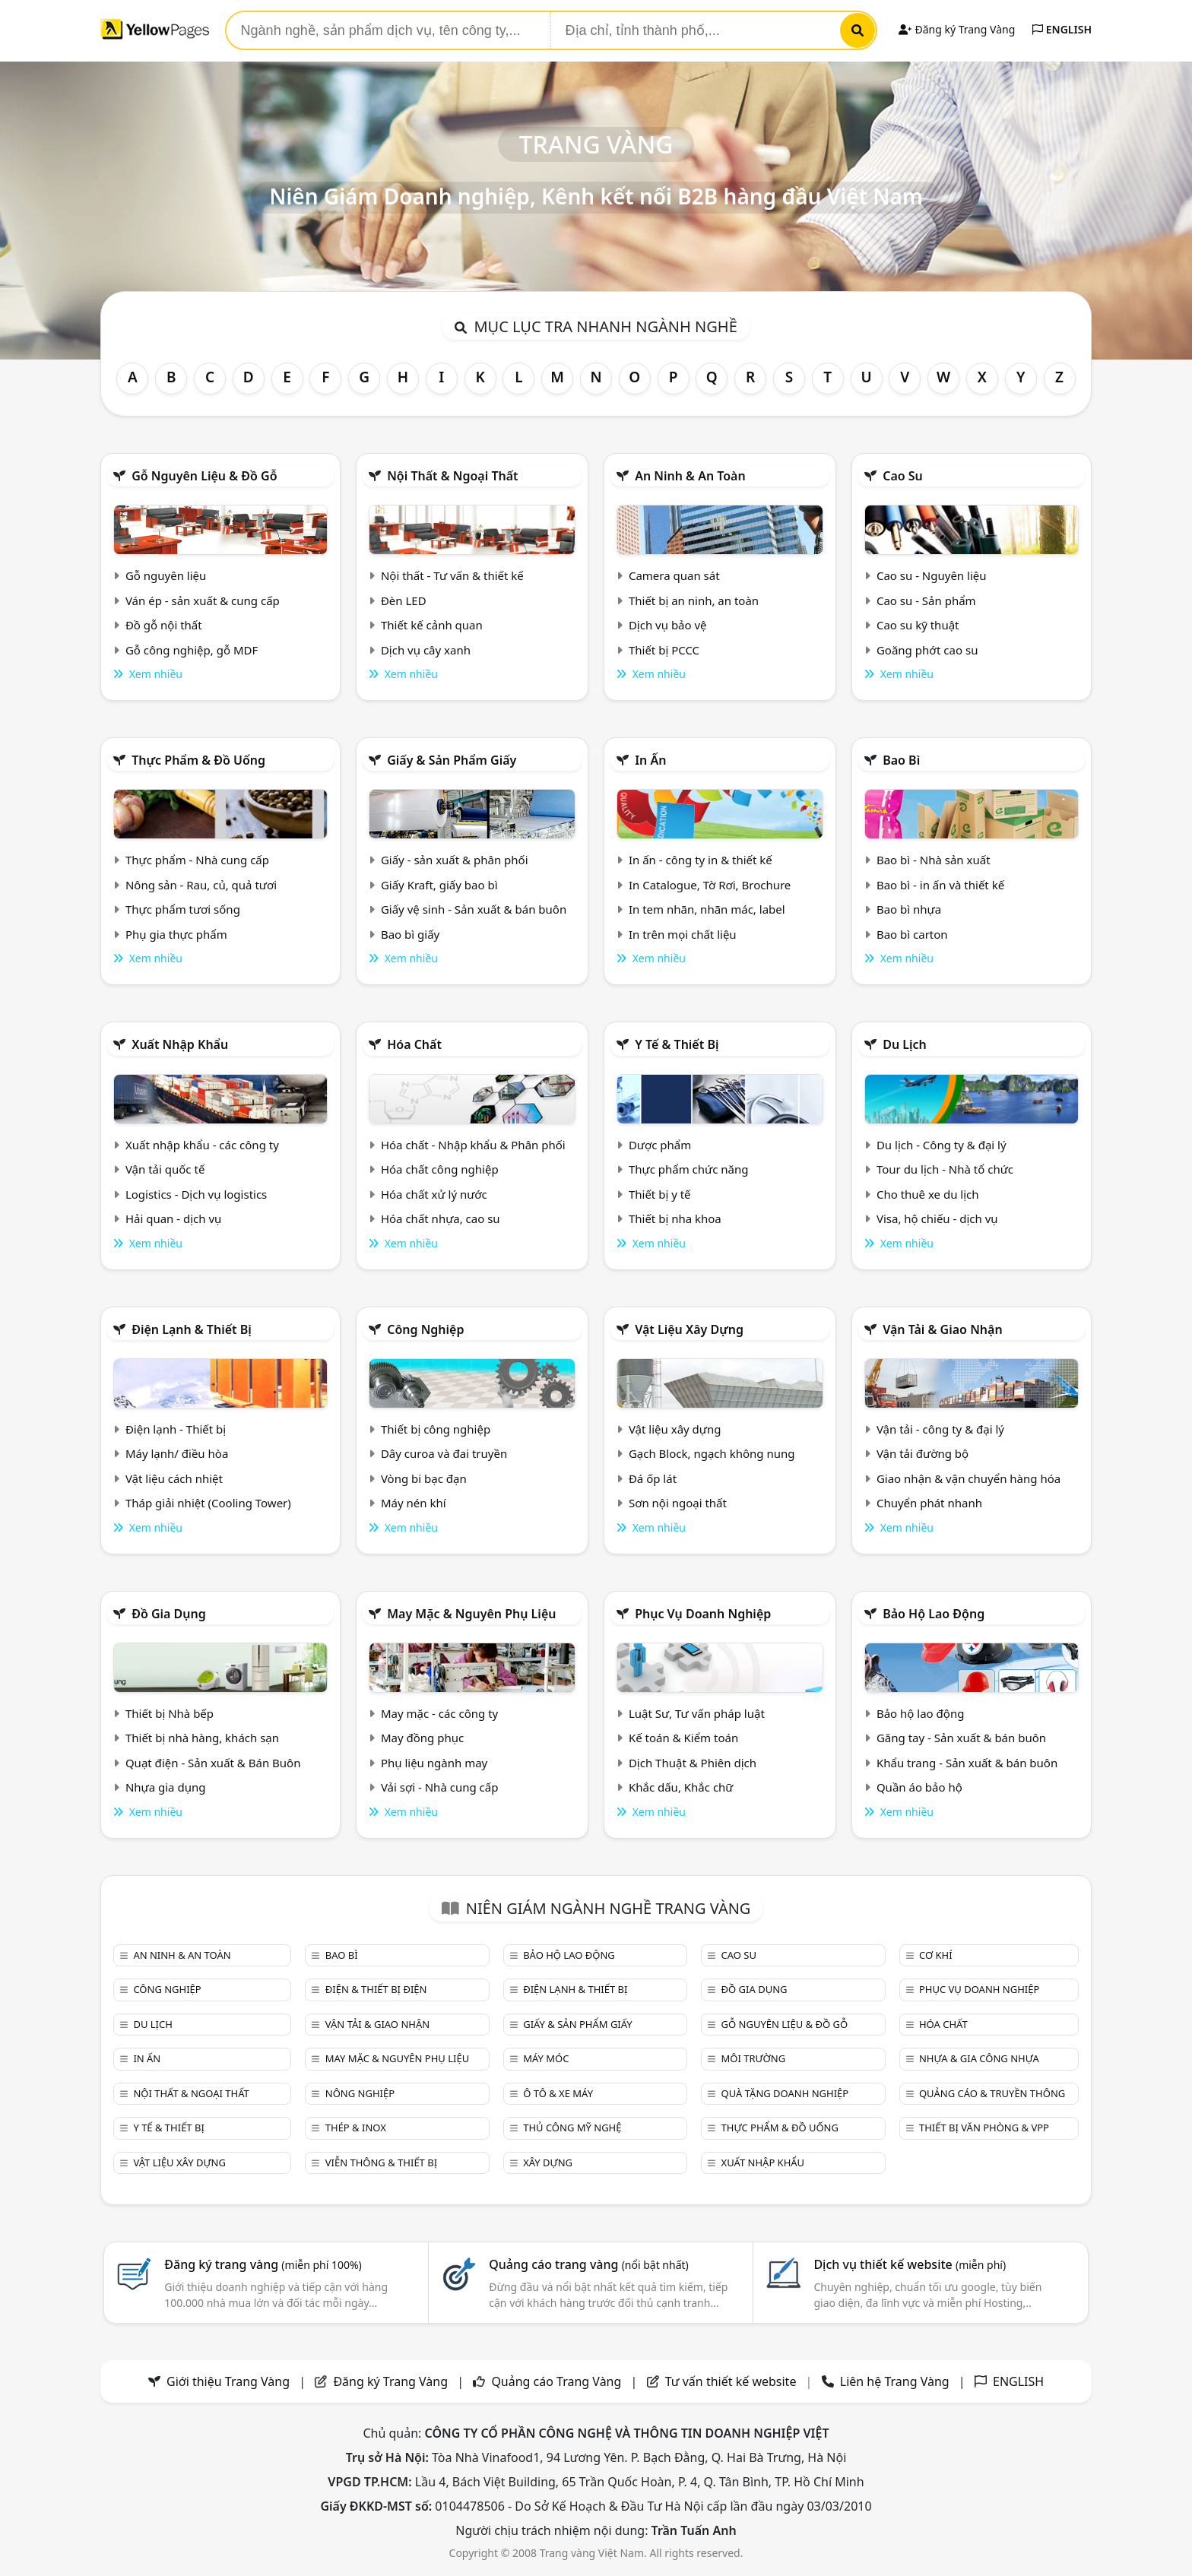 The image size is (1192, 2576). Describe the element at coordinates (785, 2093) in the screenshot. I see `Quà tặng doanh nghiệp` at that location.